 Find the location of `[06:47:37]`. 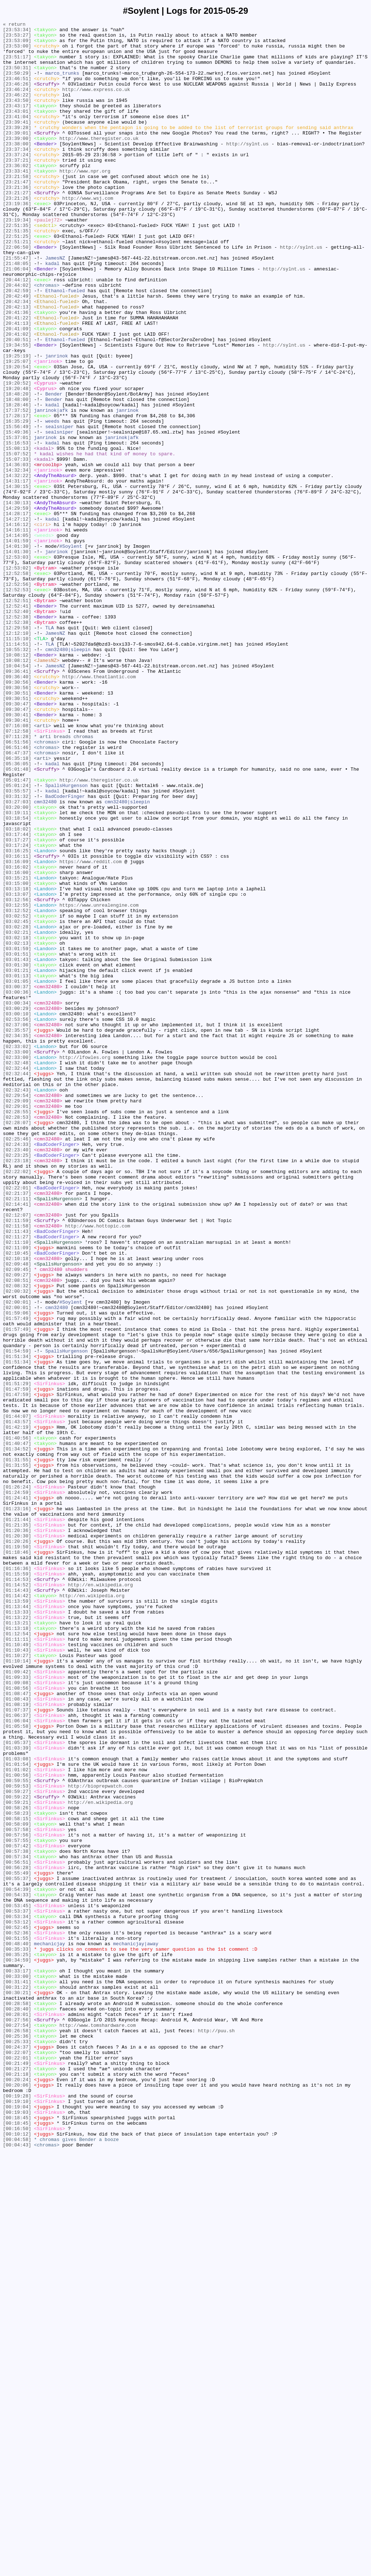

[06:47:37] is located at coordinates (17, 899).